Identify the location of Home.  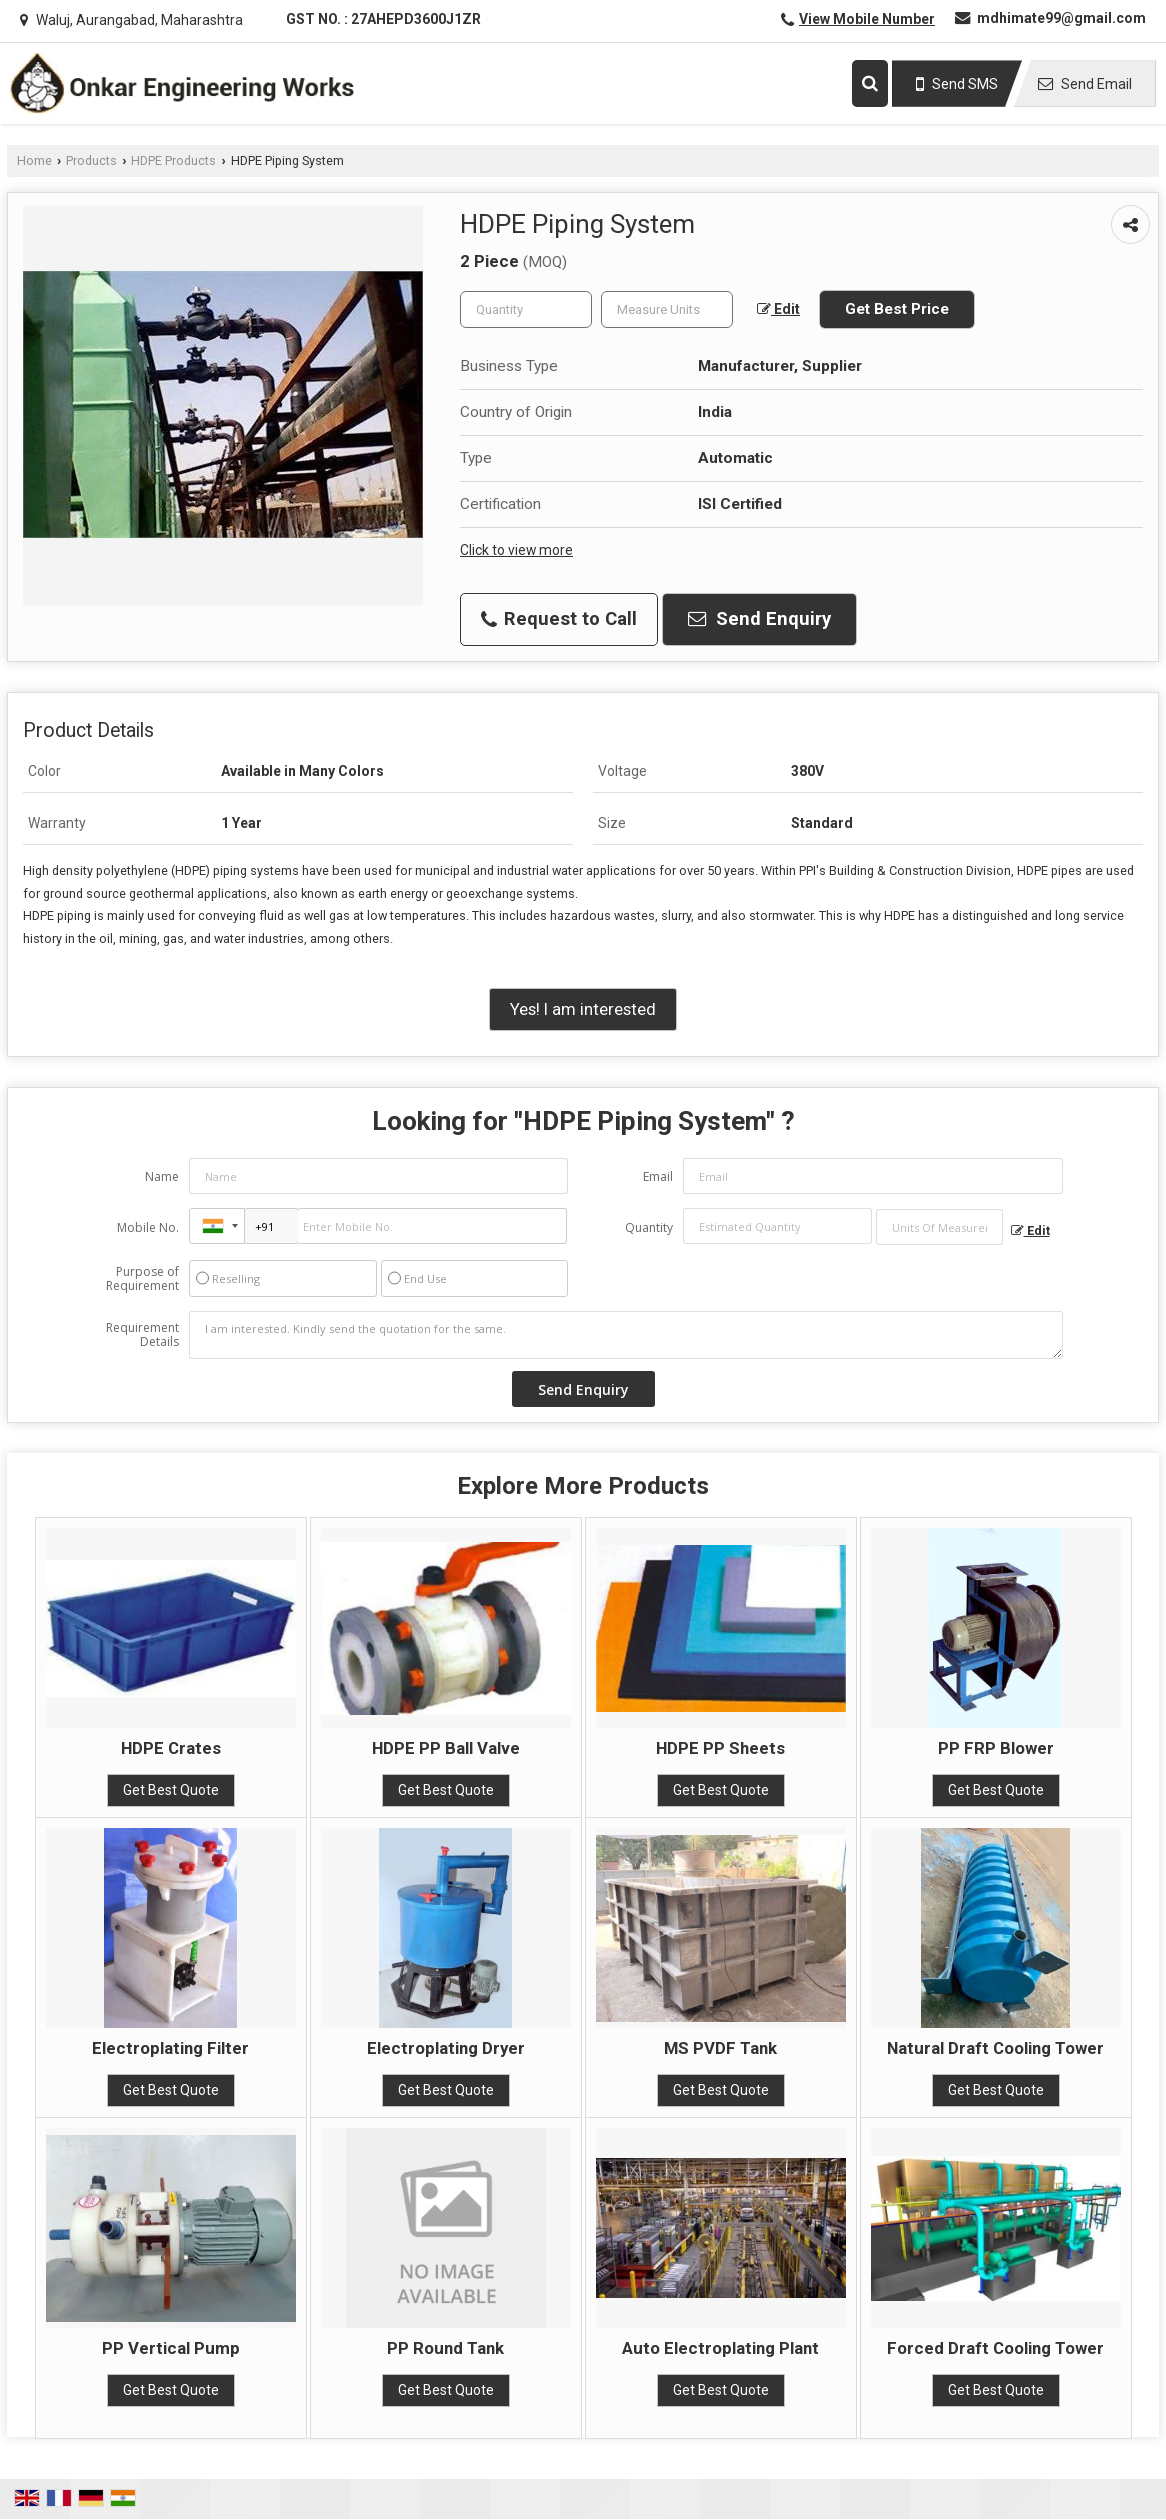
(34, 160).